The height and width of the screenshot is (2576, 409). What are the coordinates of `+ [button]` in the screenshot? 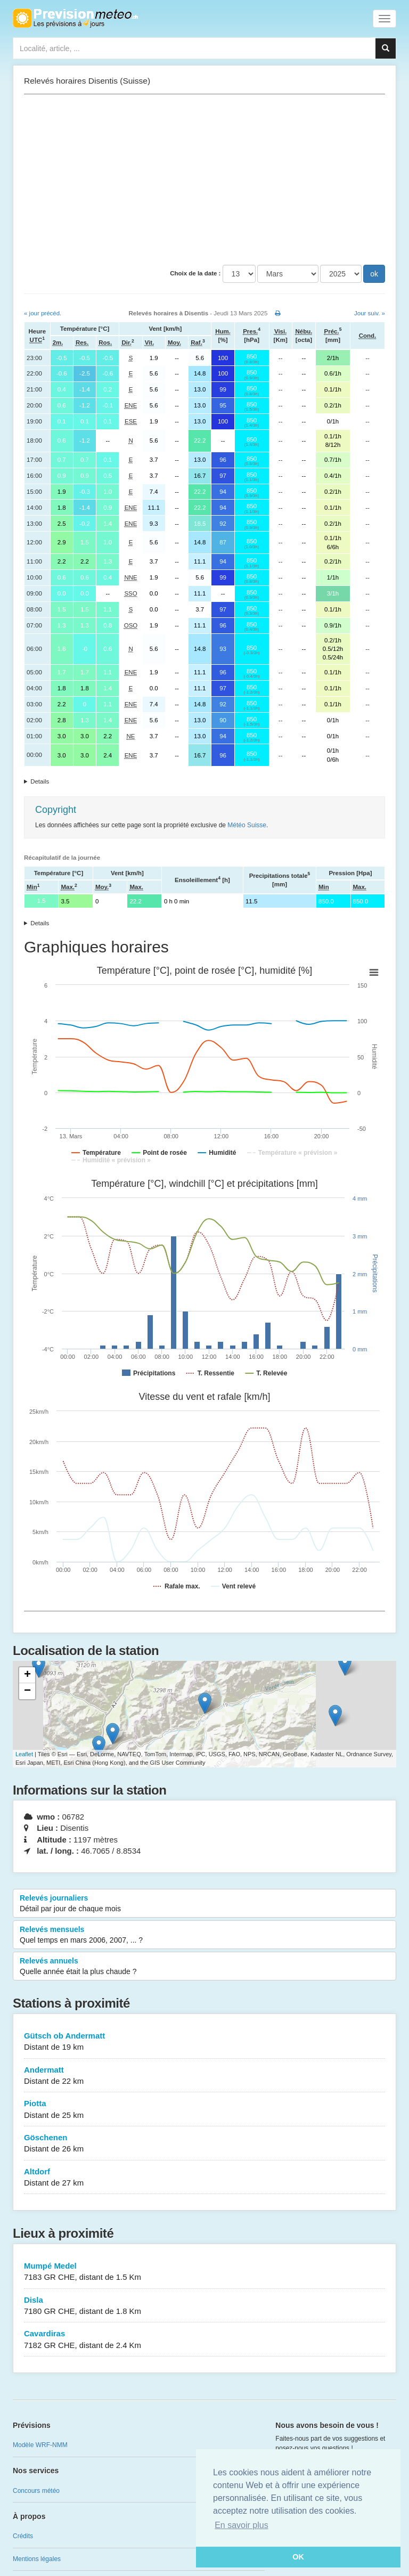 It's located at (27, 1675).